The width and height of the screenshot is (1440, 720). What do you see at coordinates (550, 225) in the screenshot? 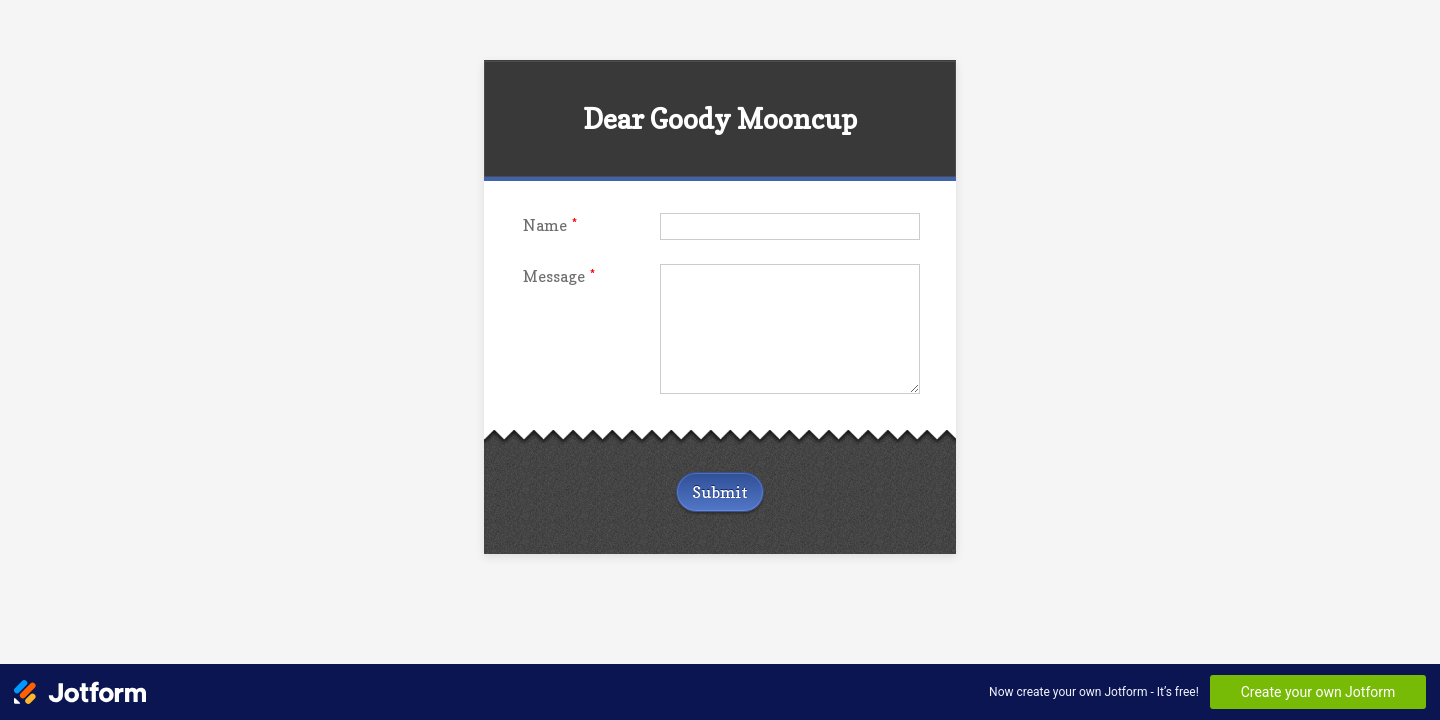
I see `Name` at bounding box center [550, 225].